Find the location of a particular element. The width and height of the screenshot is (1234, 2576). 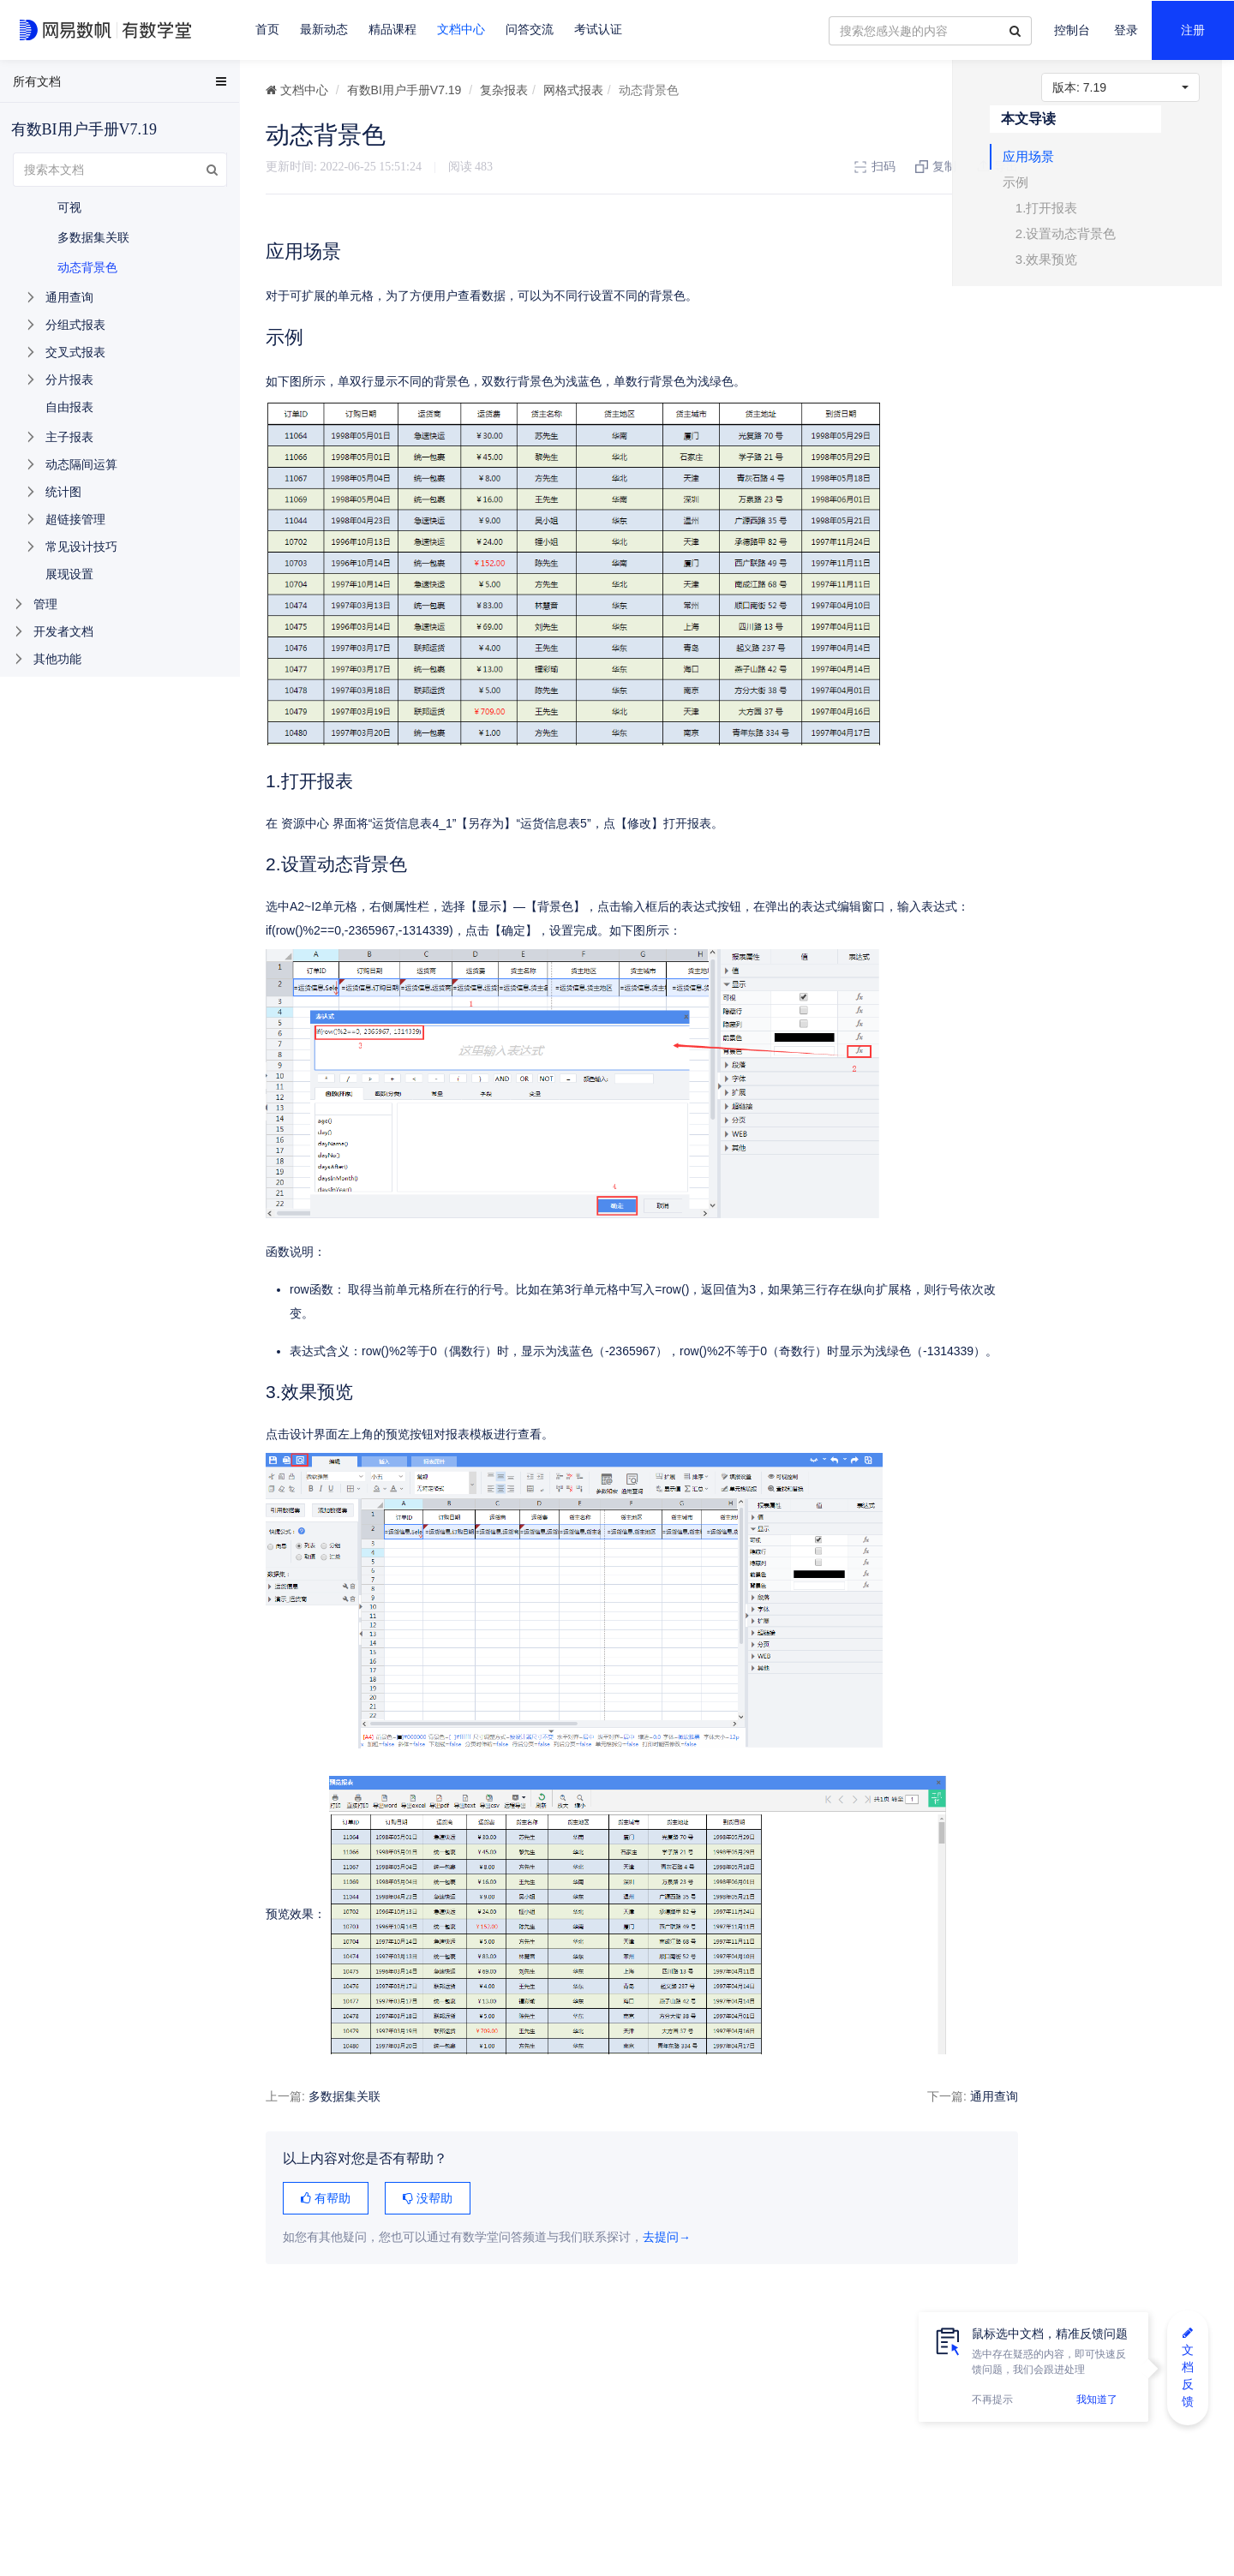

EasyData用户手册 is located at coordinates (54, 85).